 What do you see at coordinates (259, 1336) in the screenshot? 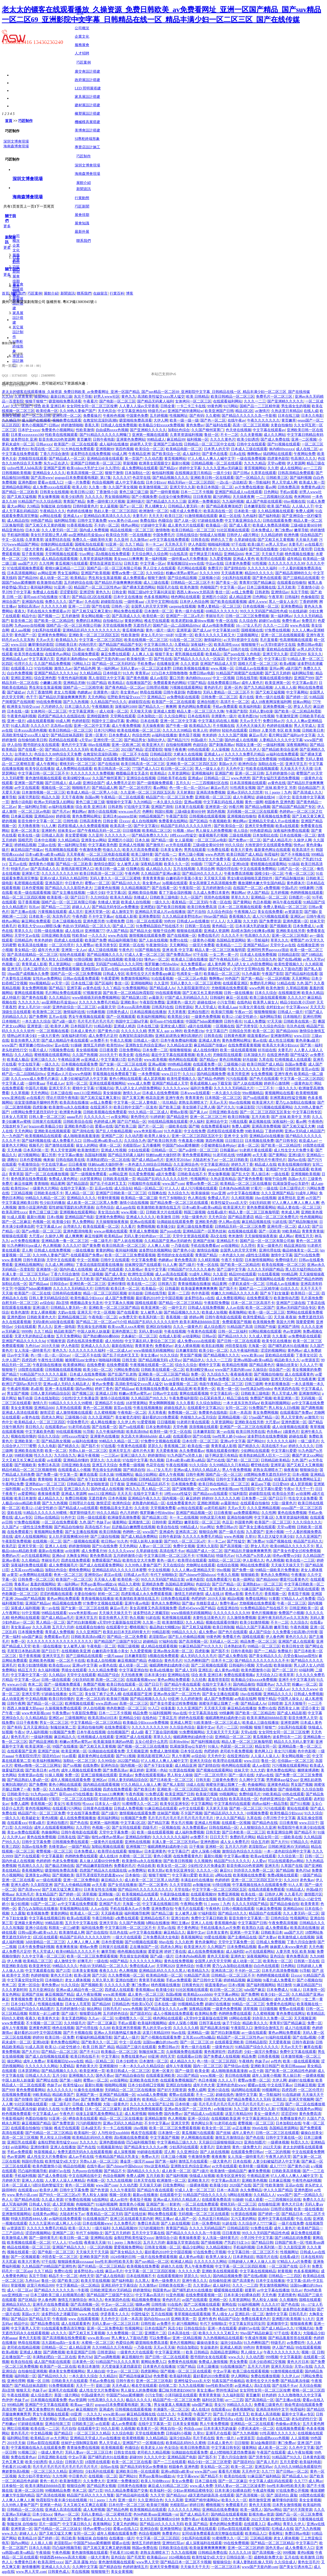
I see `久久成人资源` at bounding box center [259, 1336].